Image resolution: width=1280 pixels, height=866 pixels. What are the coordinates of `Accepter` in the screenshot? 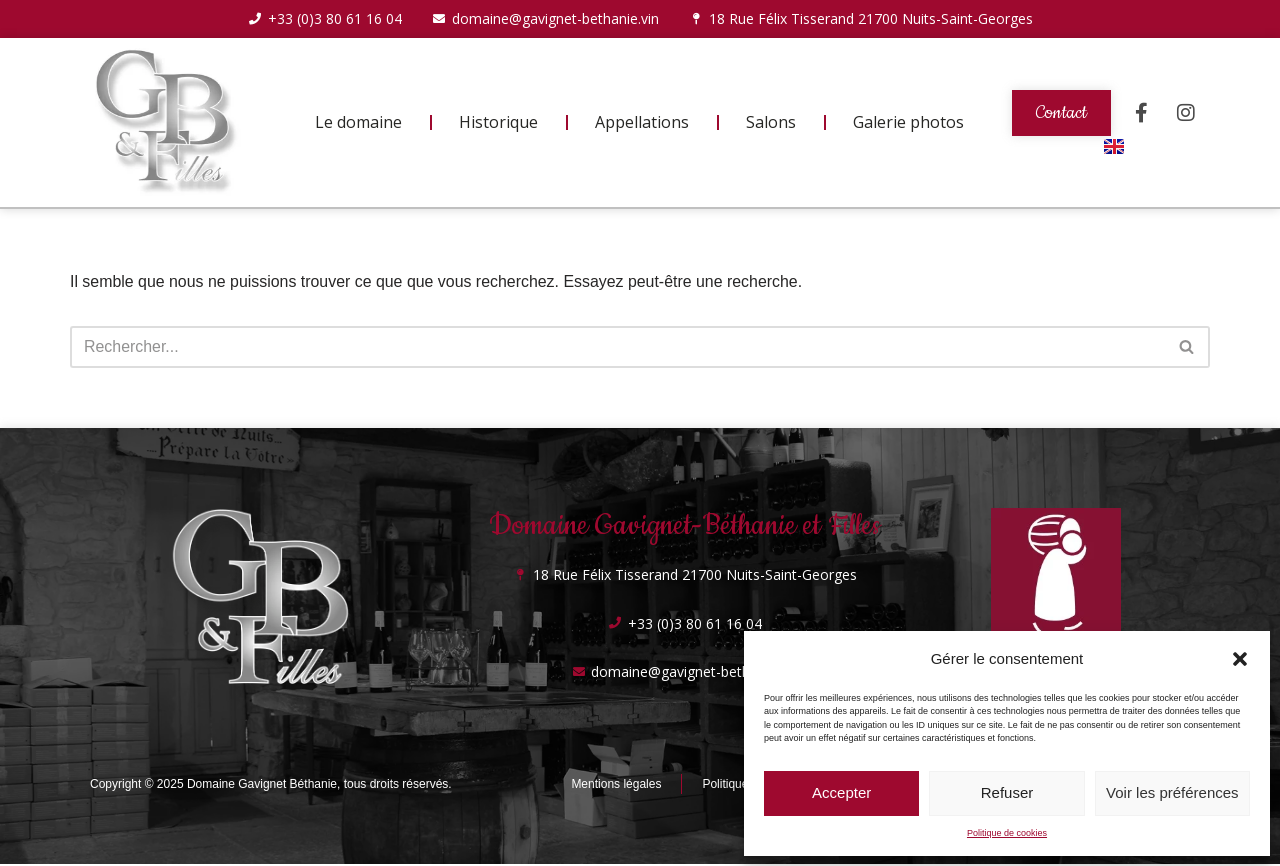 It's located at (841, 792).